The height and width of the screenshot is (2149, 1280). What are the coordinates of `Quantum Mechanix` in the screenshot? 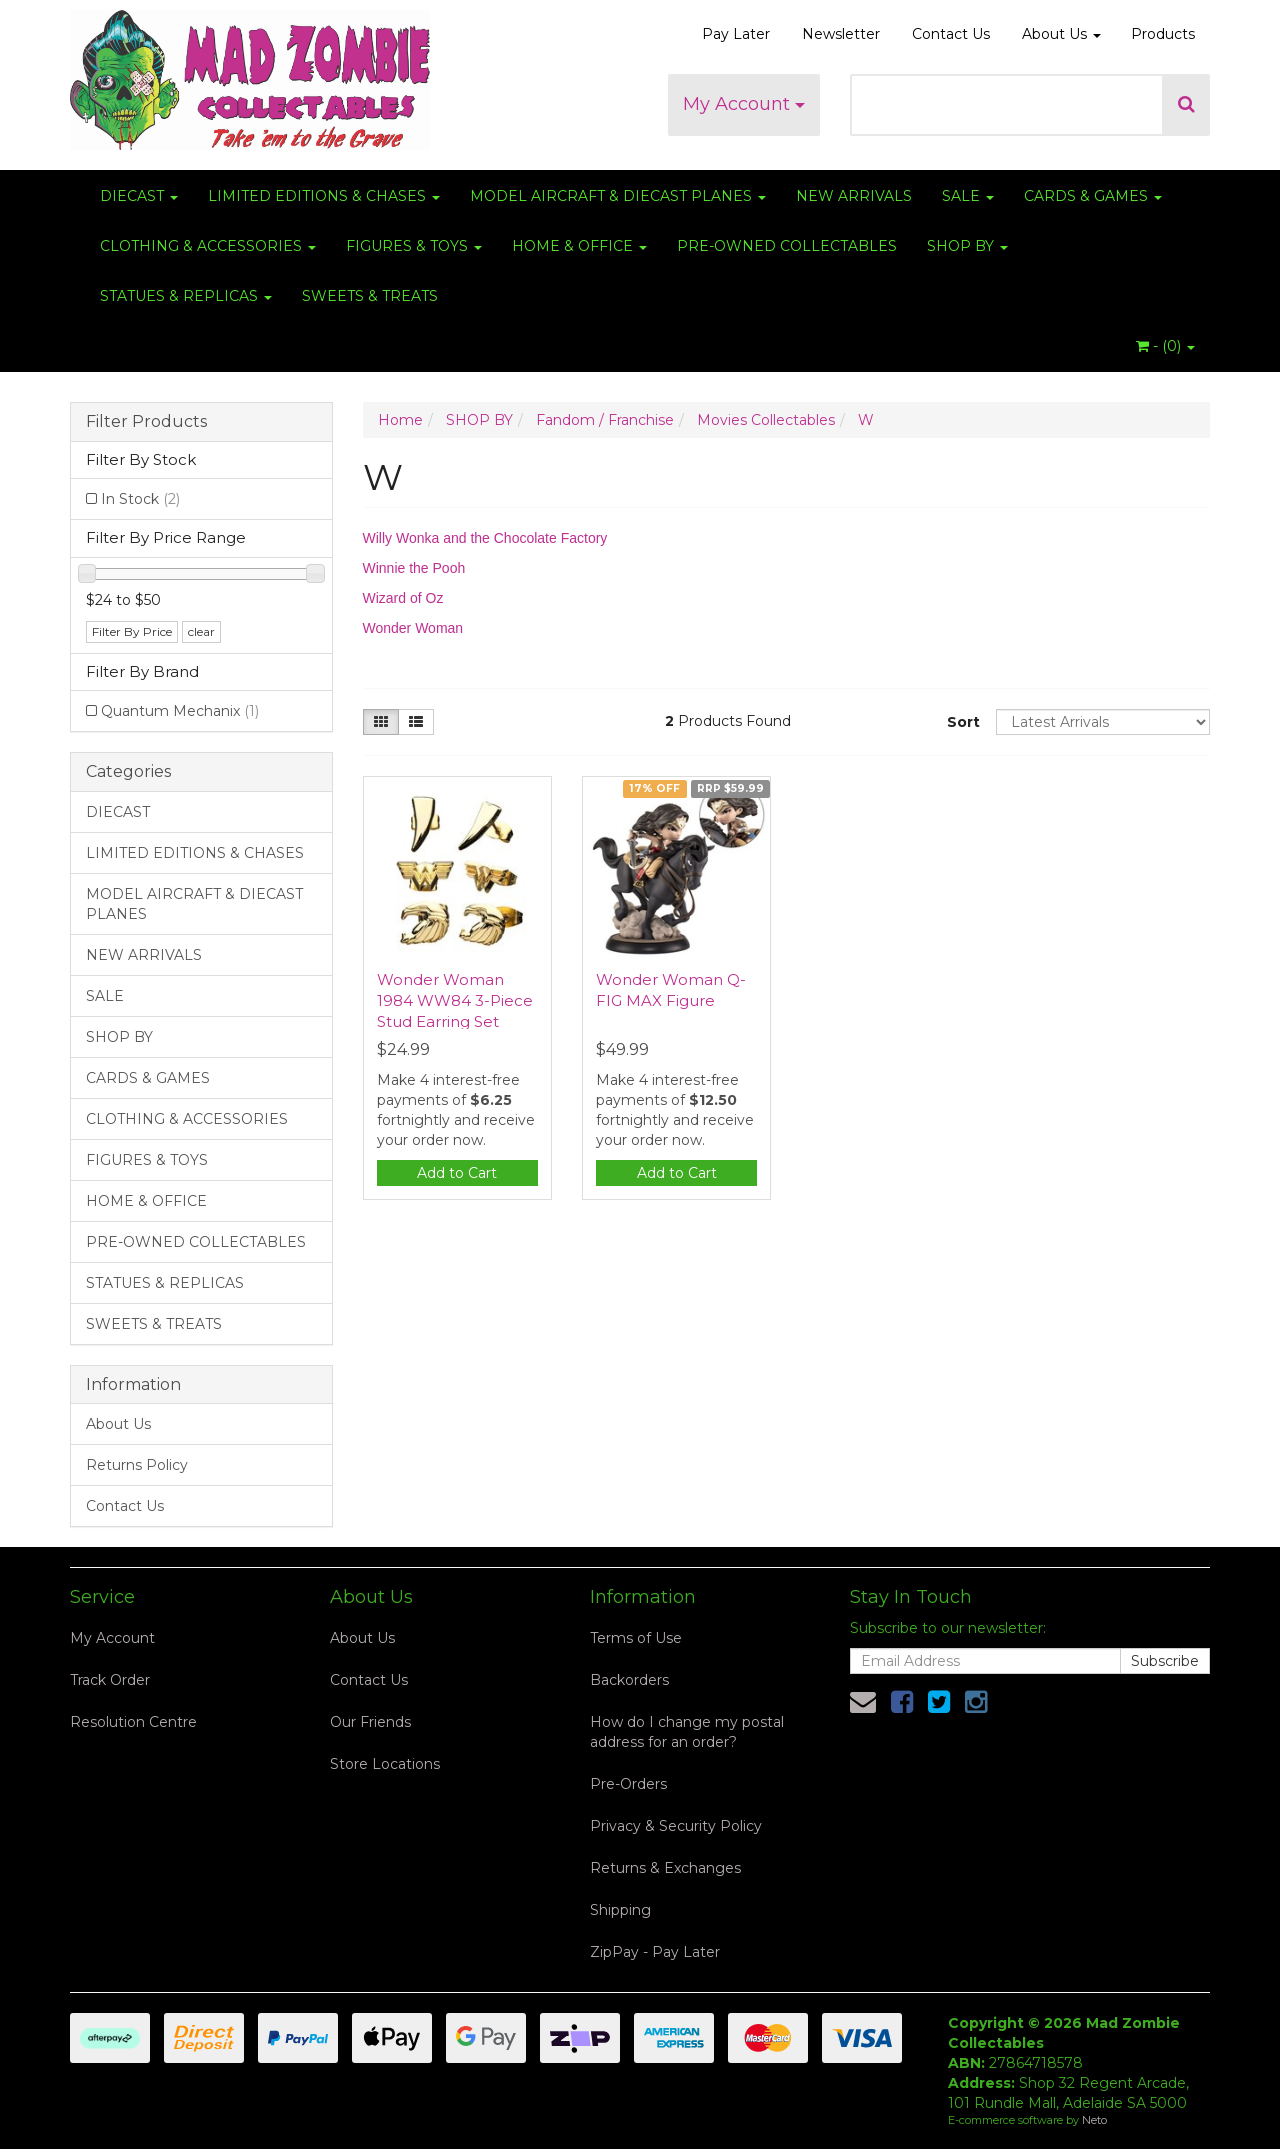 It's located at (180, 711).